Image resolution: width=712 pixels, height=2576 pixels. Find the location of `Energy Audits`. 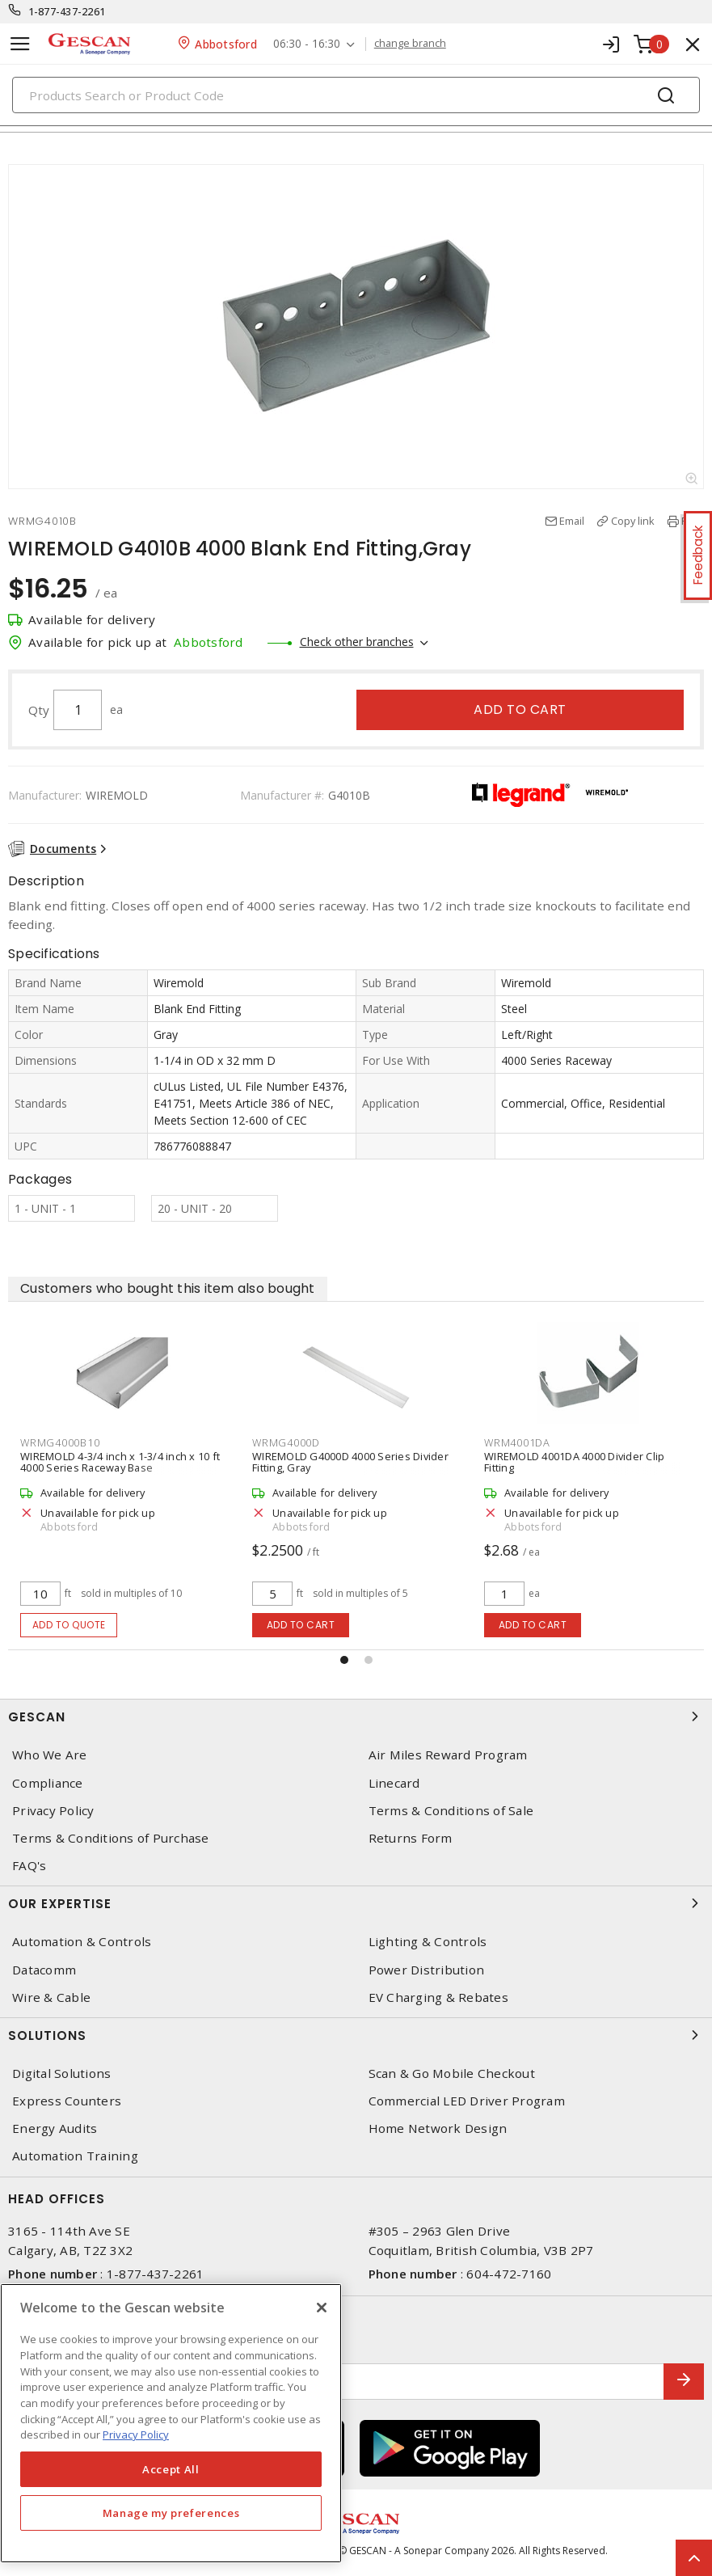

Energy Audits is located at coordinates (54, 2128).